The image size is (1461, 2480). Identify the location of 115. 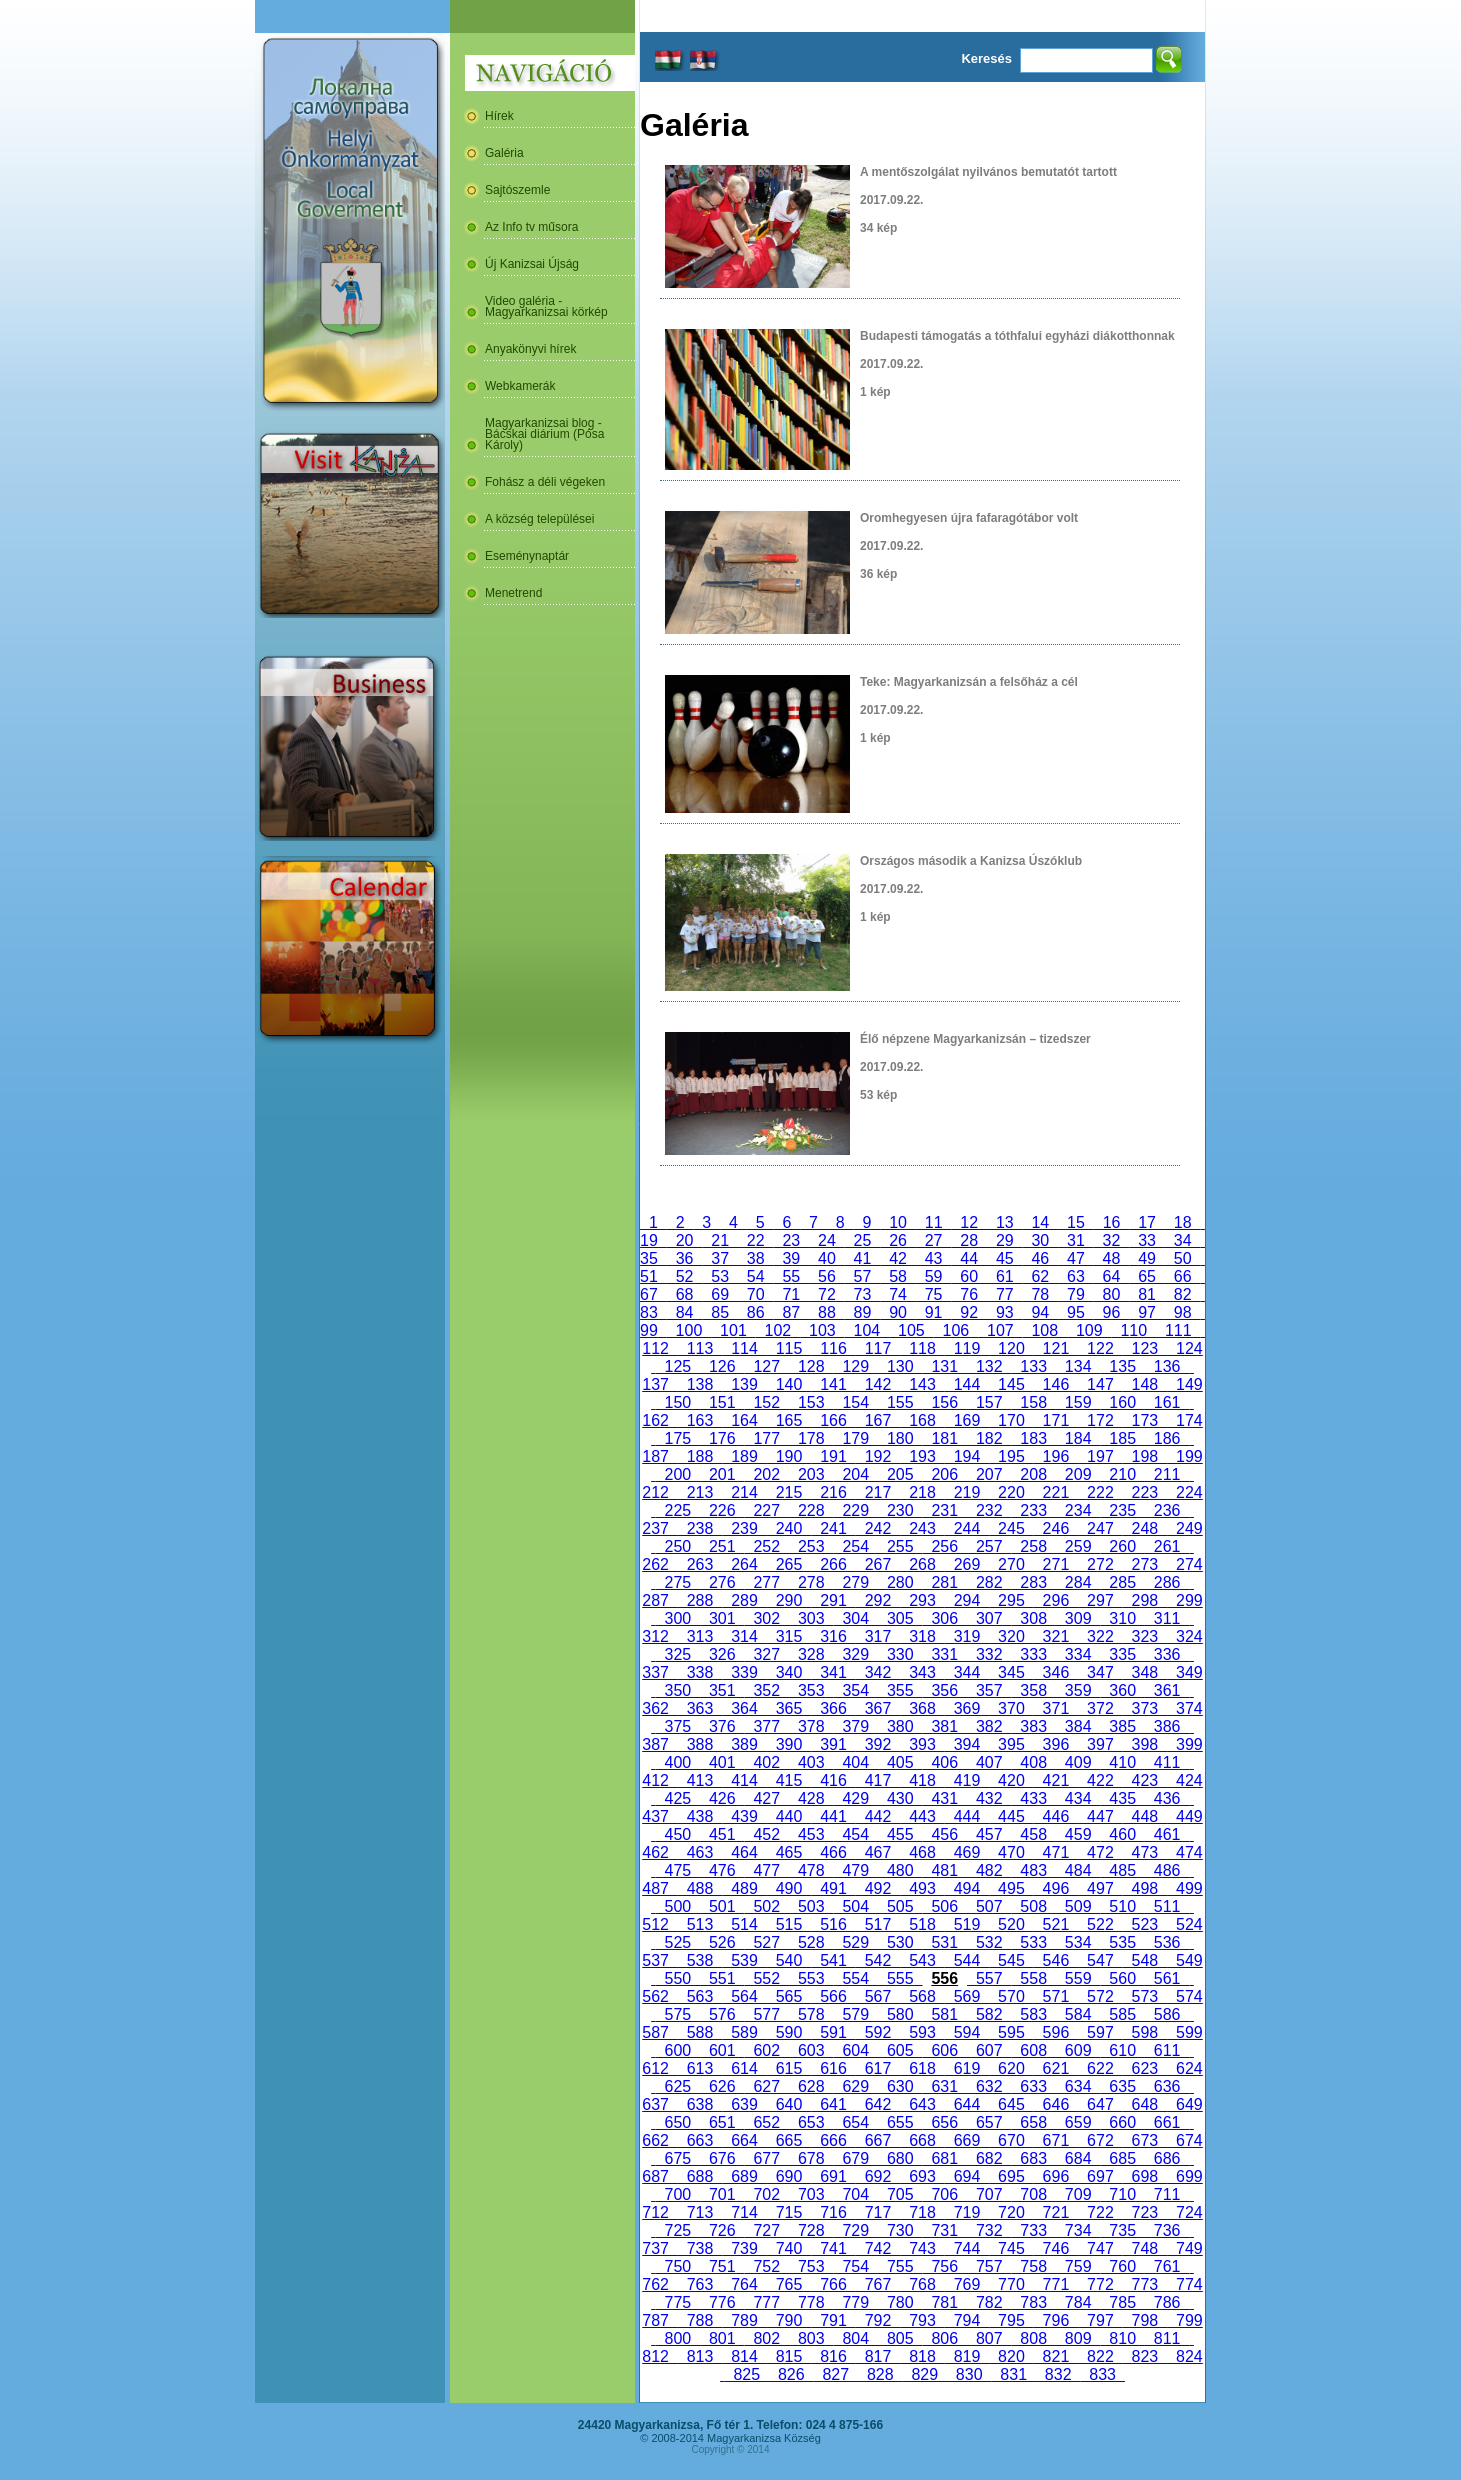
(789, 1348).